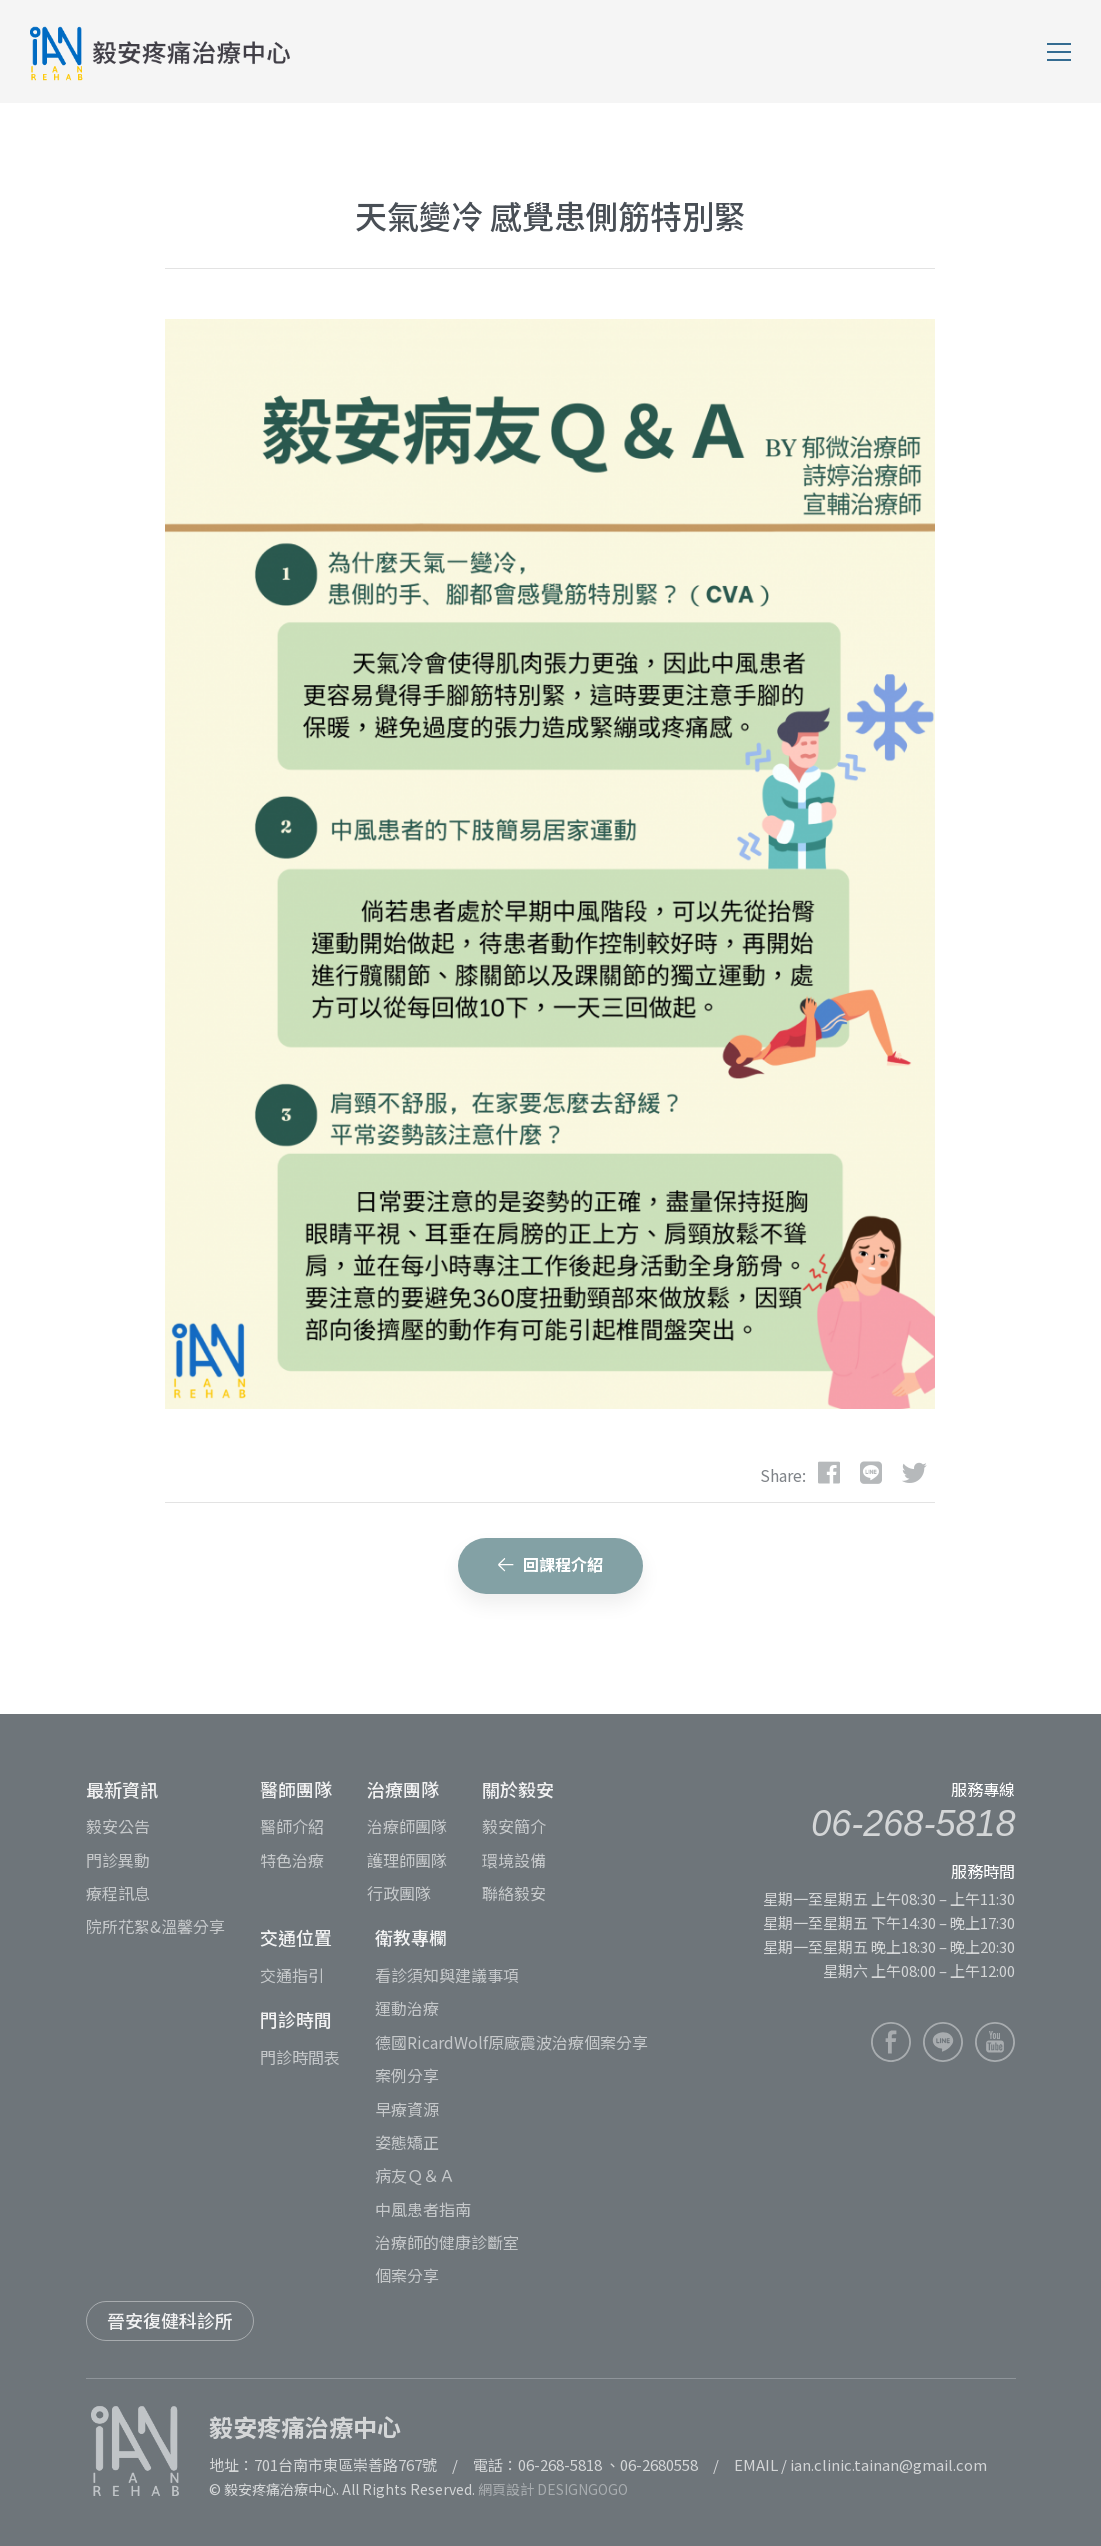  What do you see at coordinates (407, 1826) in the screenshot?
I see `治療師團隊` at bounding box center [407, 1826].